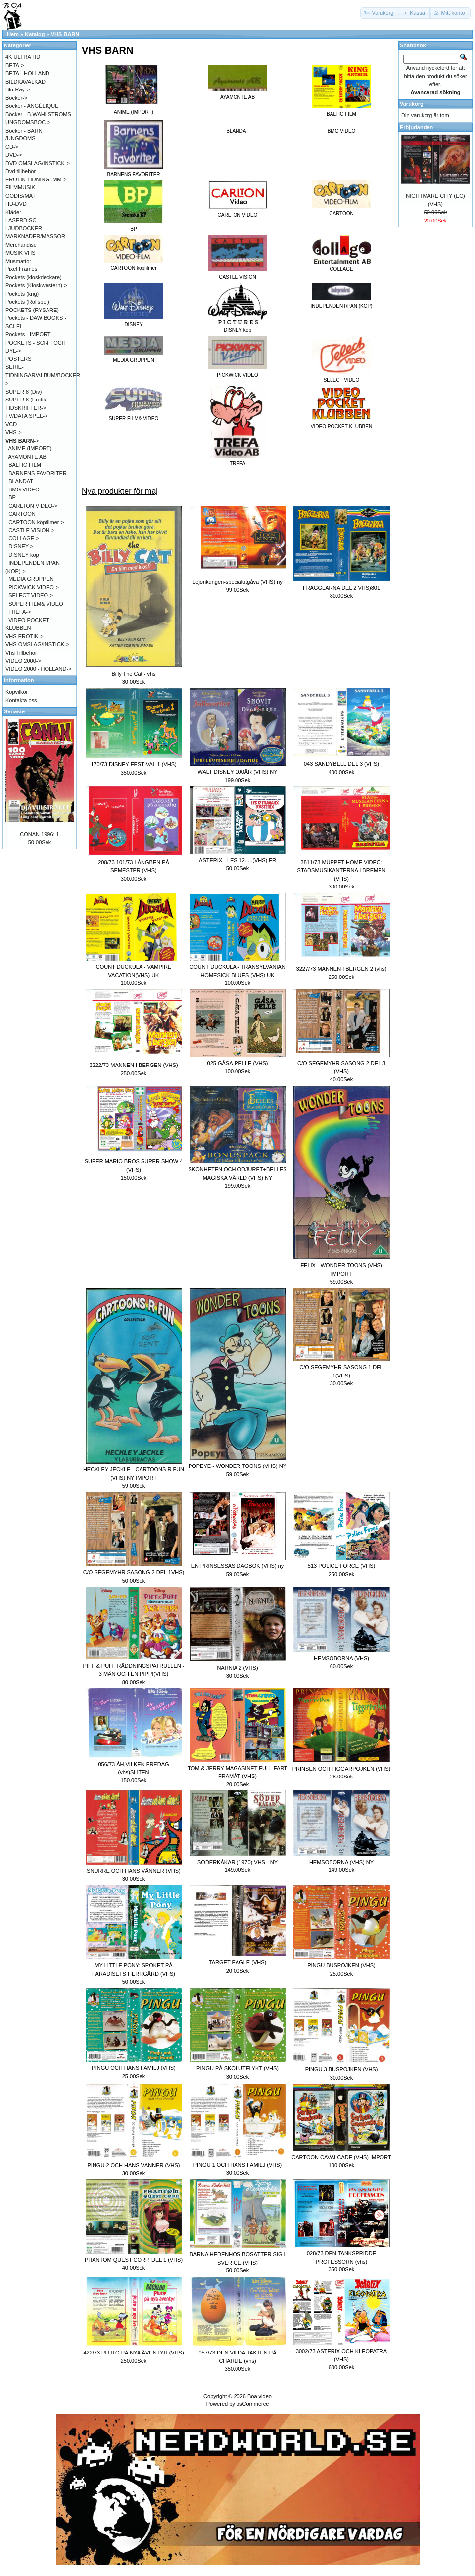 The height and width of the screenshot is (2576, 475). I want to click on Pixel Frames, so click(21, 269).